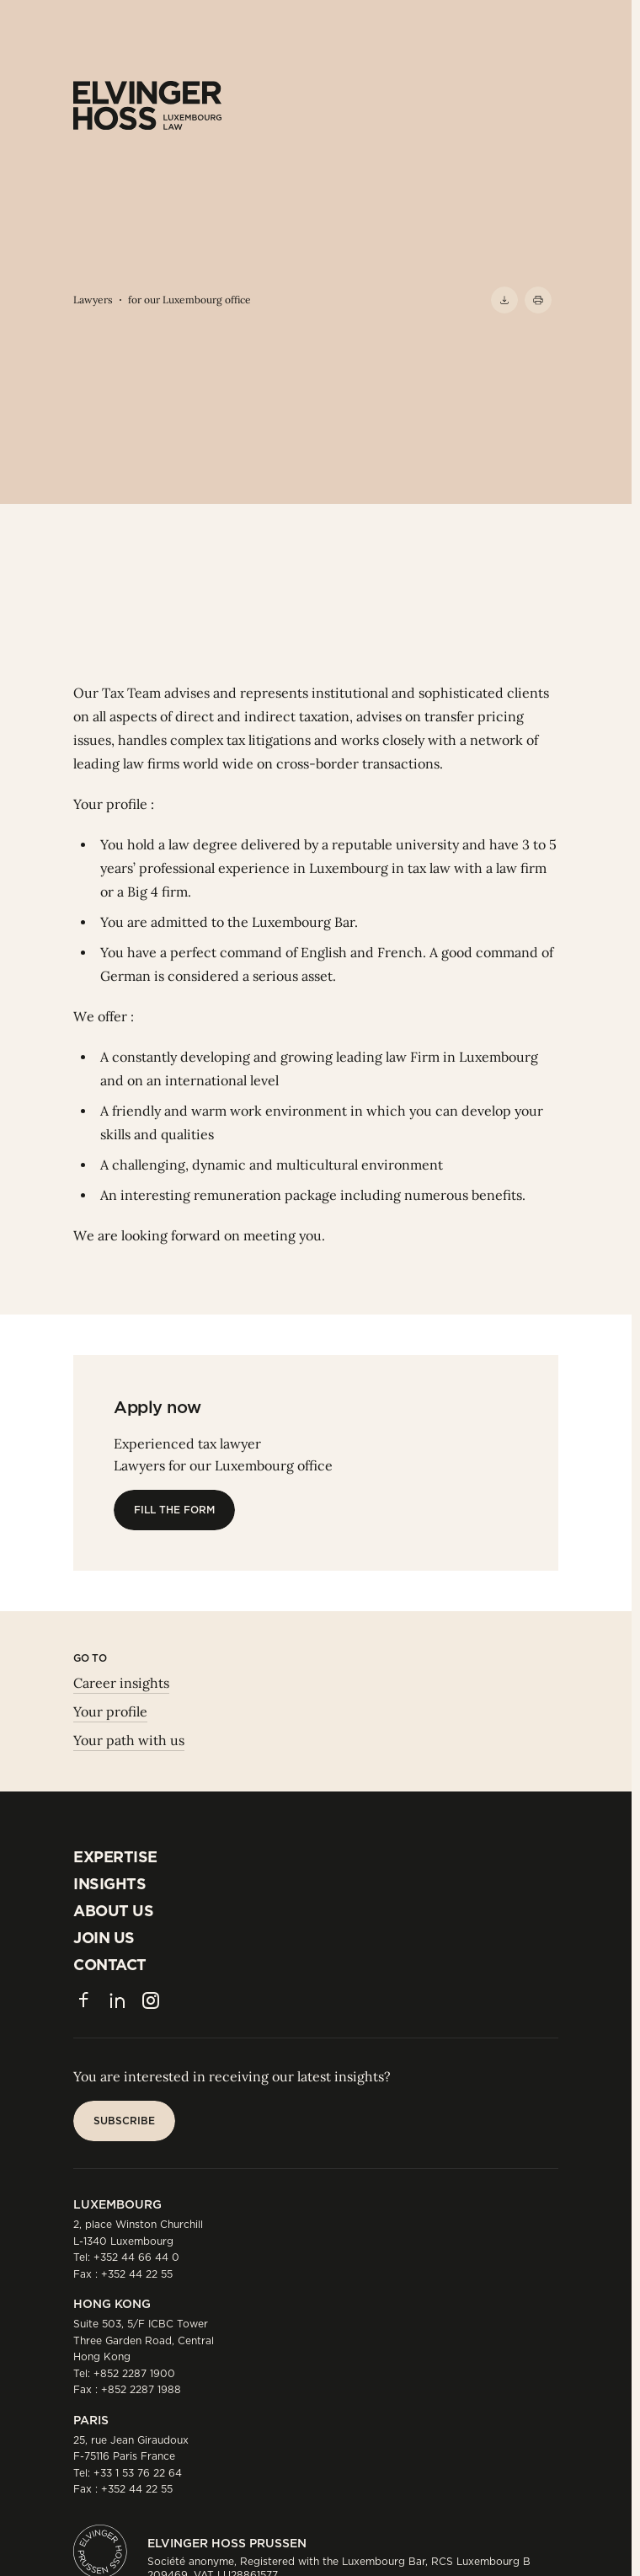 This screenshot has height=2576, width=640. Describe the element at coordinates (128, 1740) in the screenshot. I see `Your path with us` at that location.